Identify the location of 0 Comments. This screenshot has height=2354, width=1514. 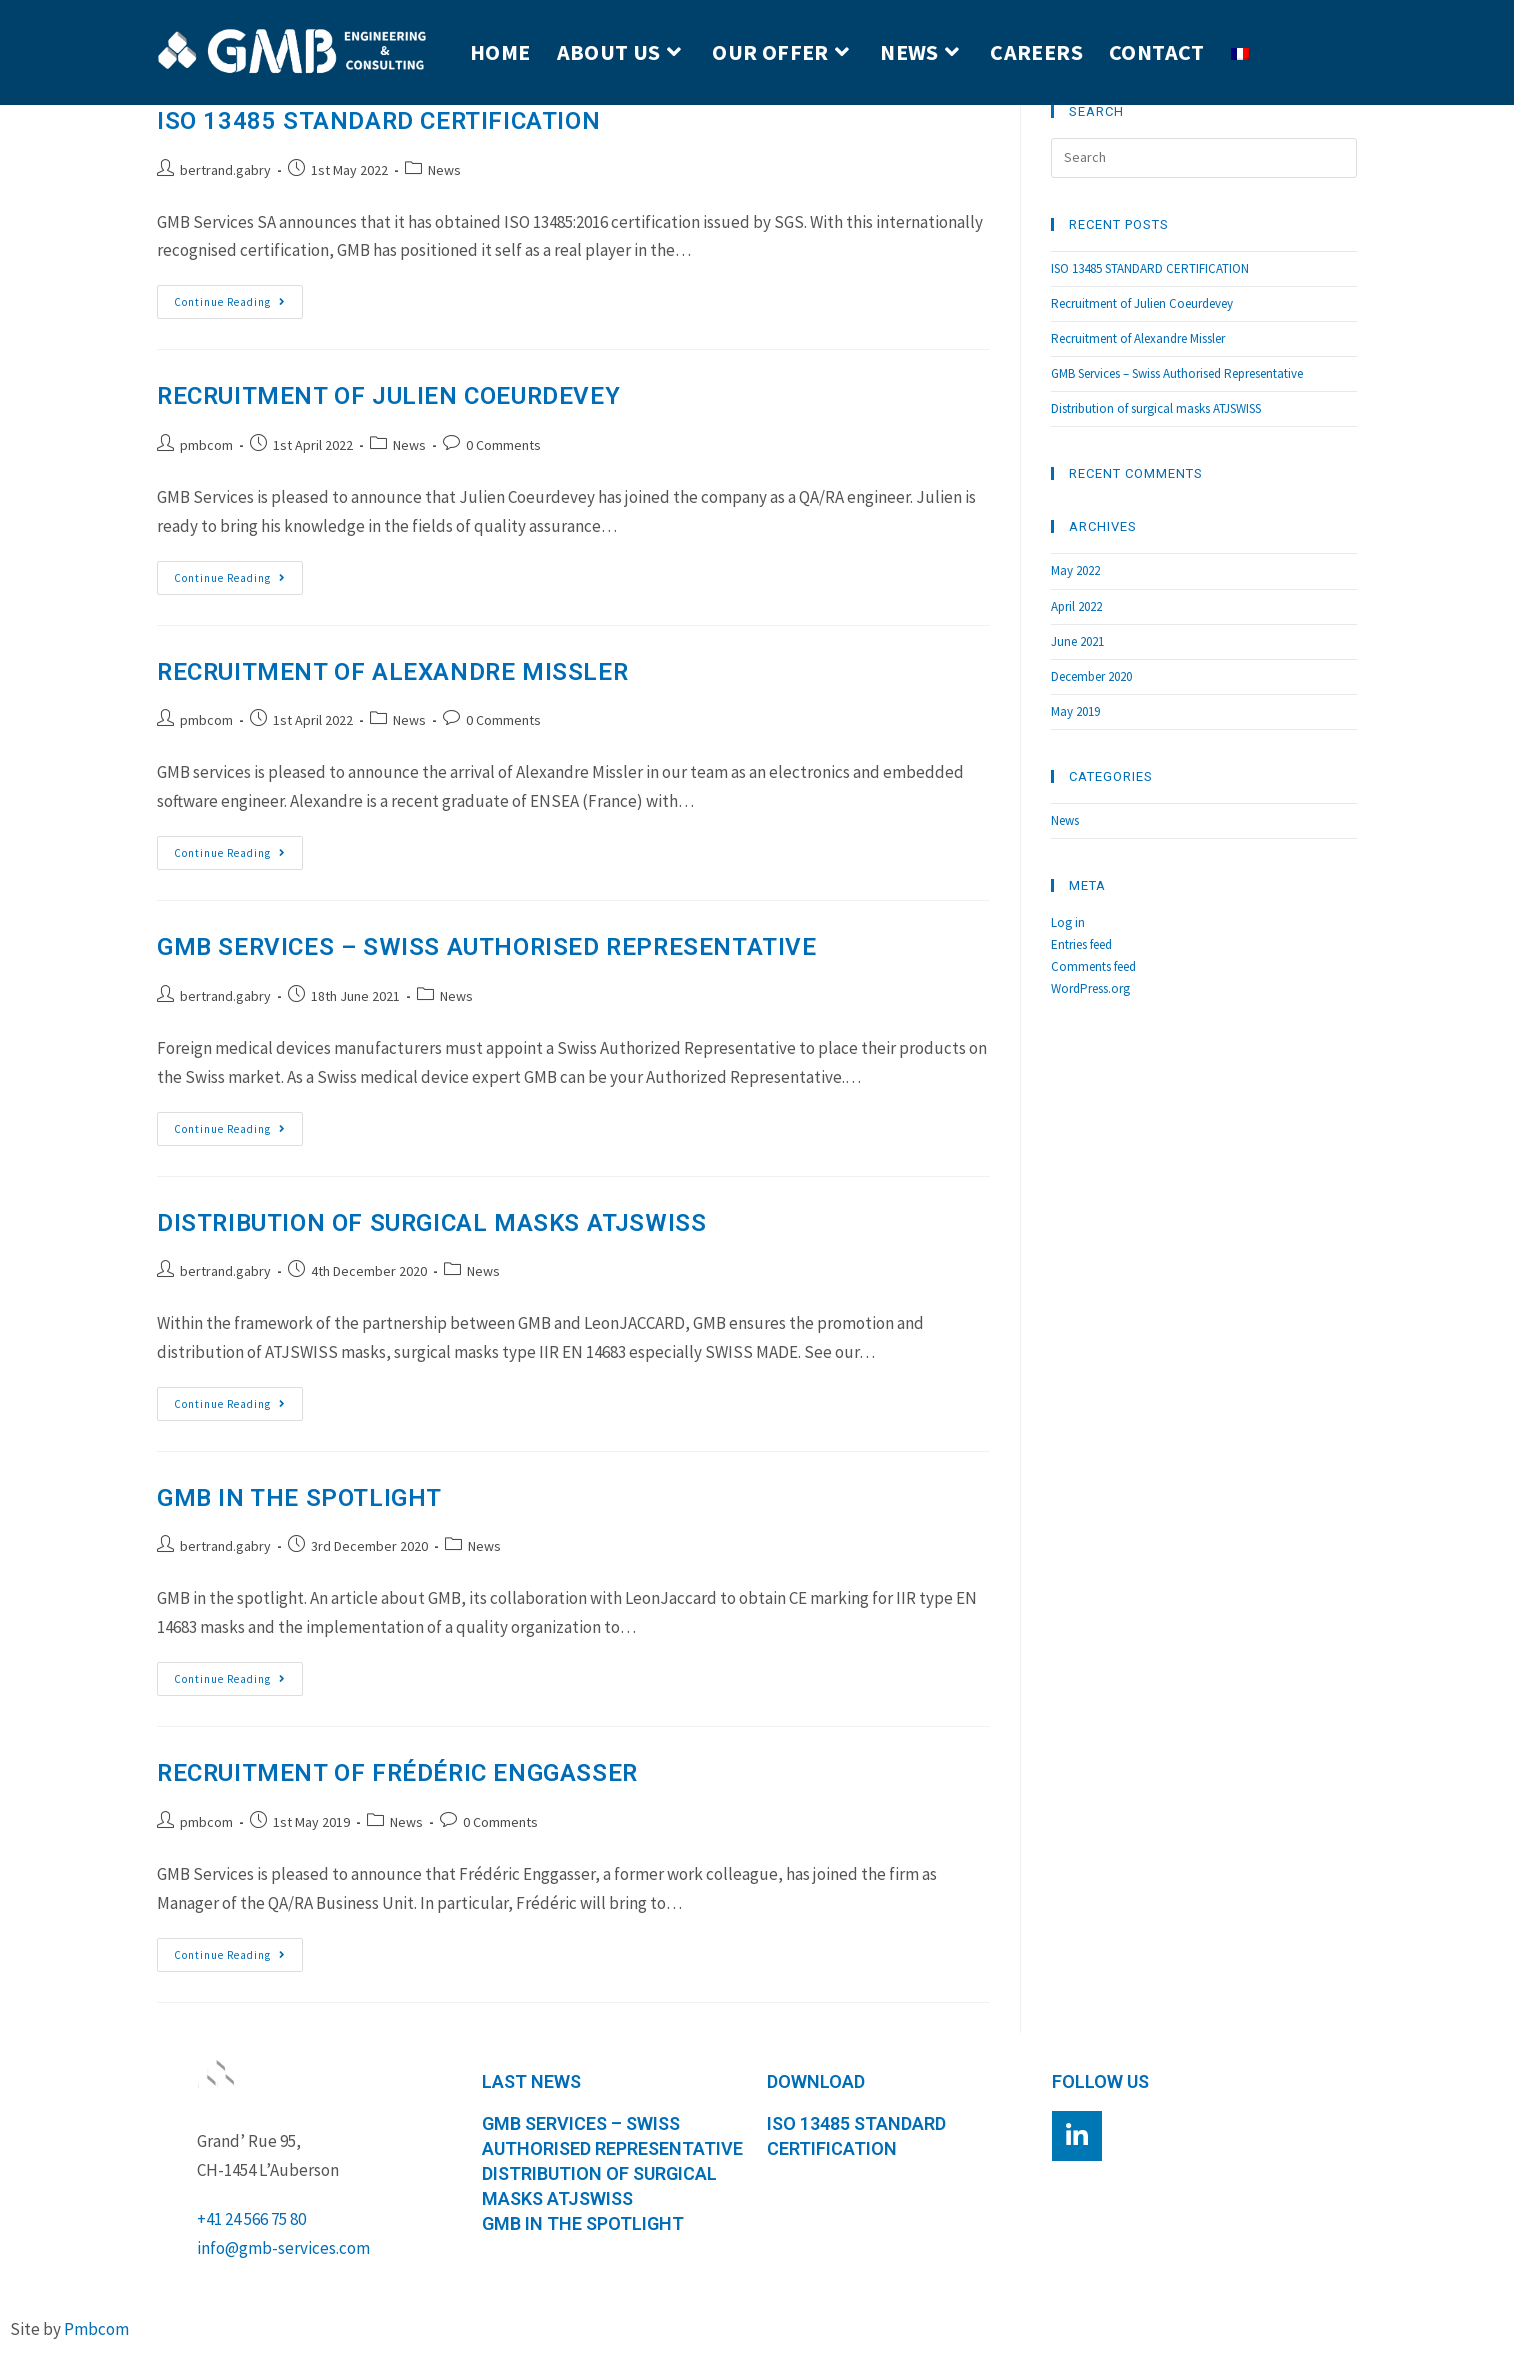
(503, 445).